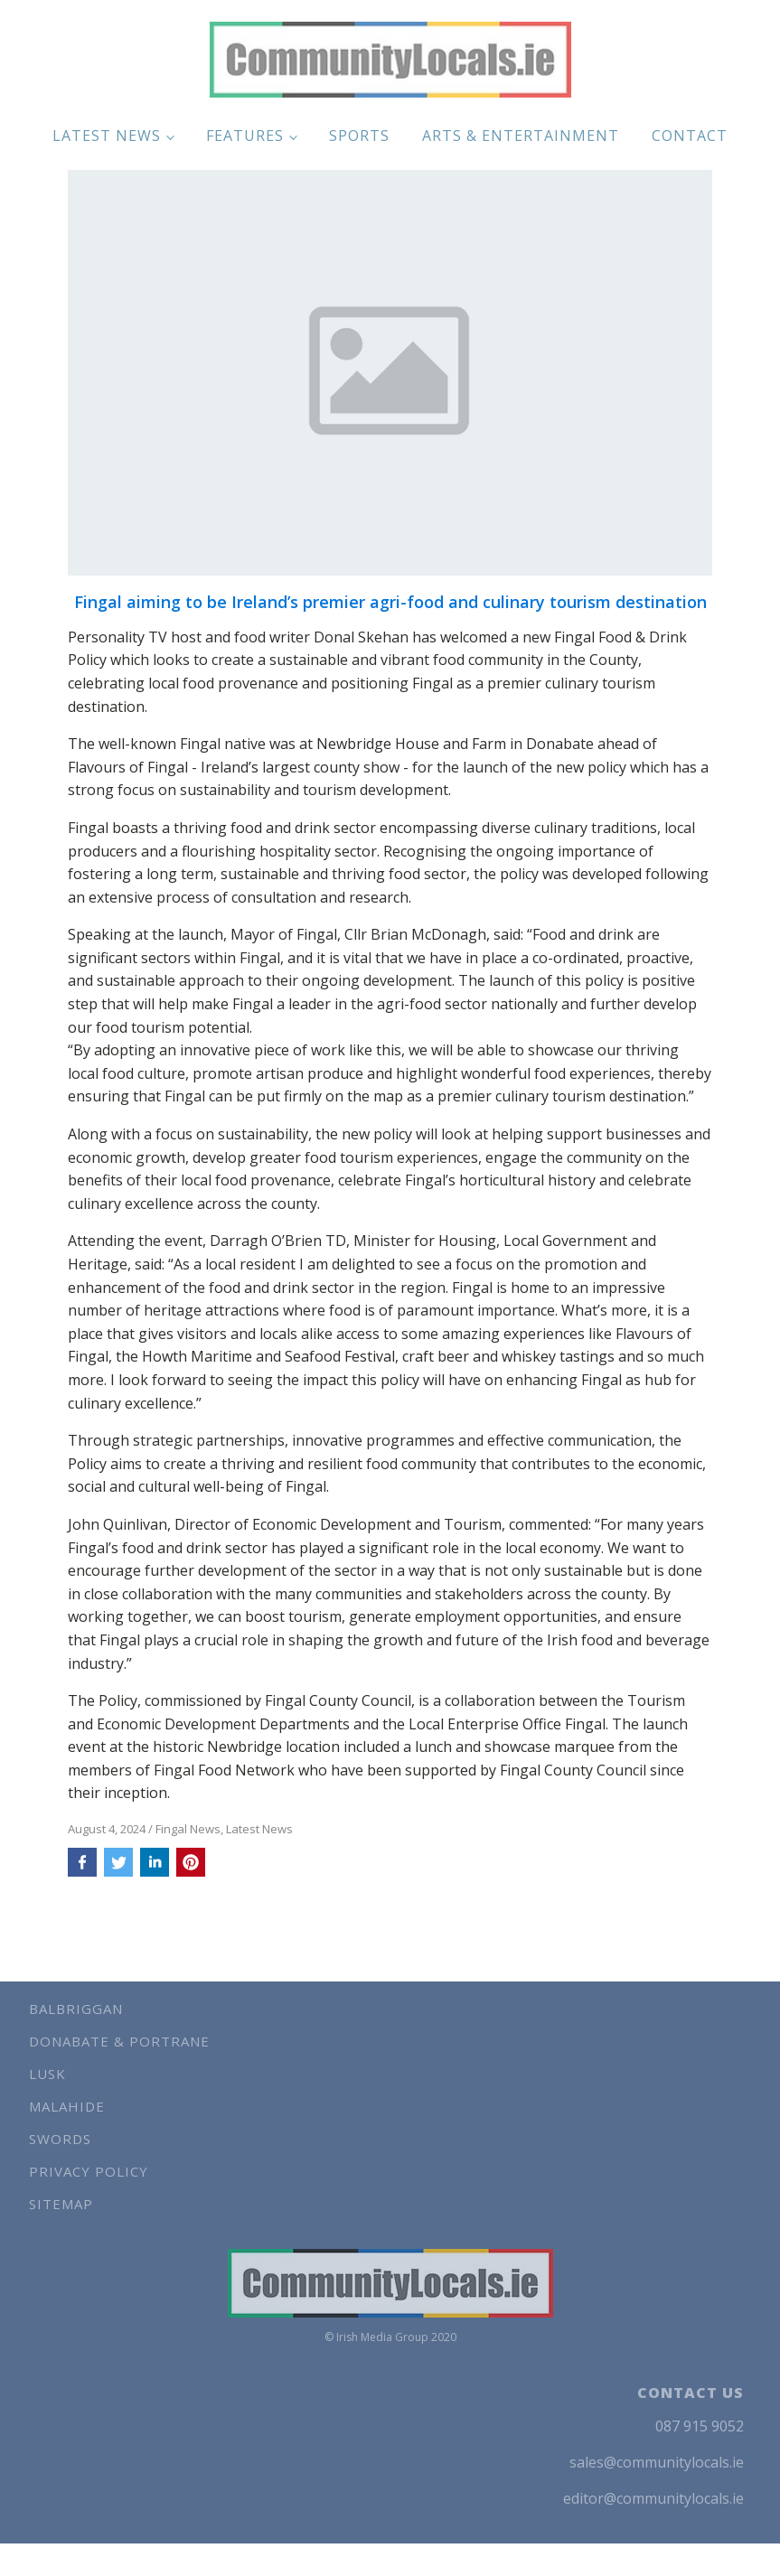  Describe the element at coordinates (653, 2498) in the screenshot. I see `editor@communitylocals.ie` at that location.